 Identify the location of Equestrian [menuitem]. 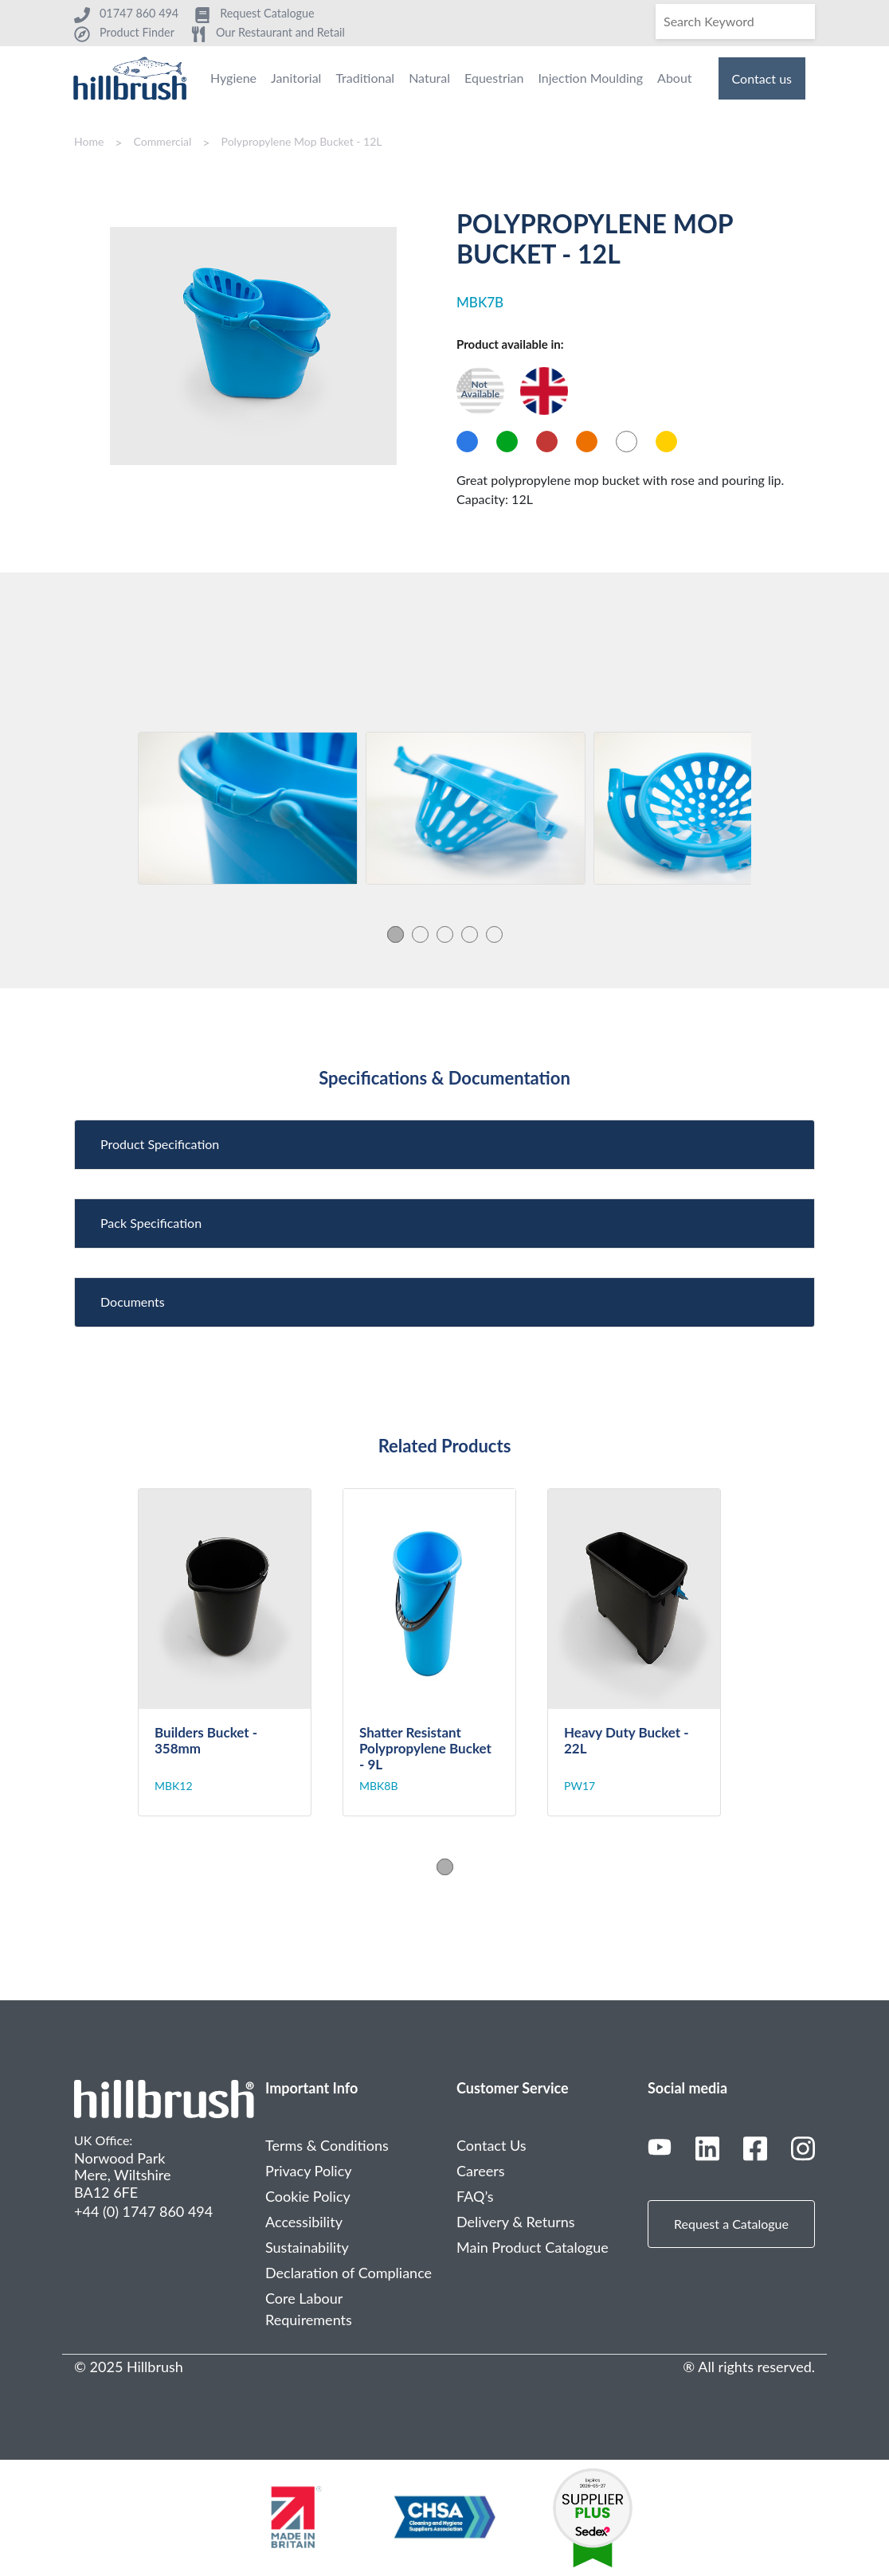
(493, 77).